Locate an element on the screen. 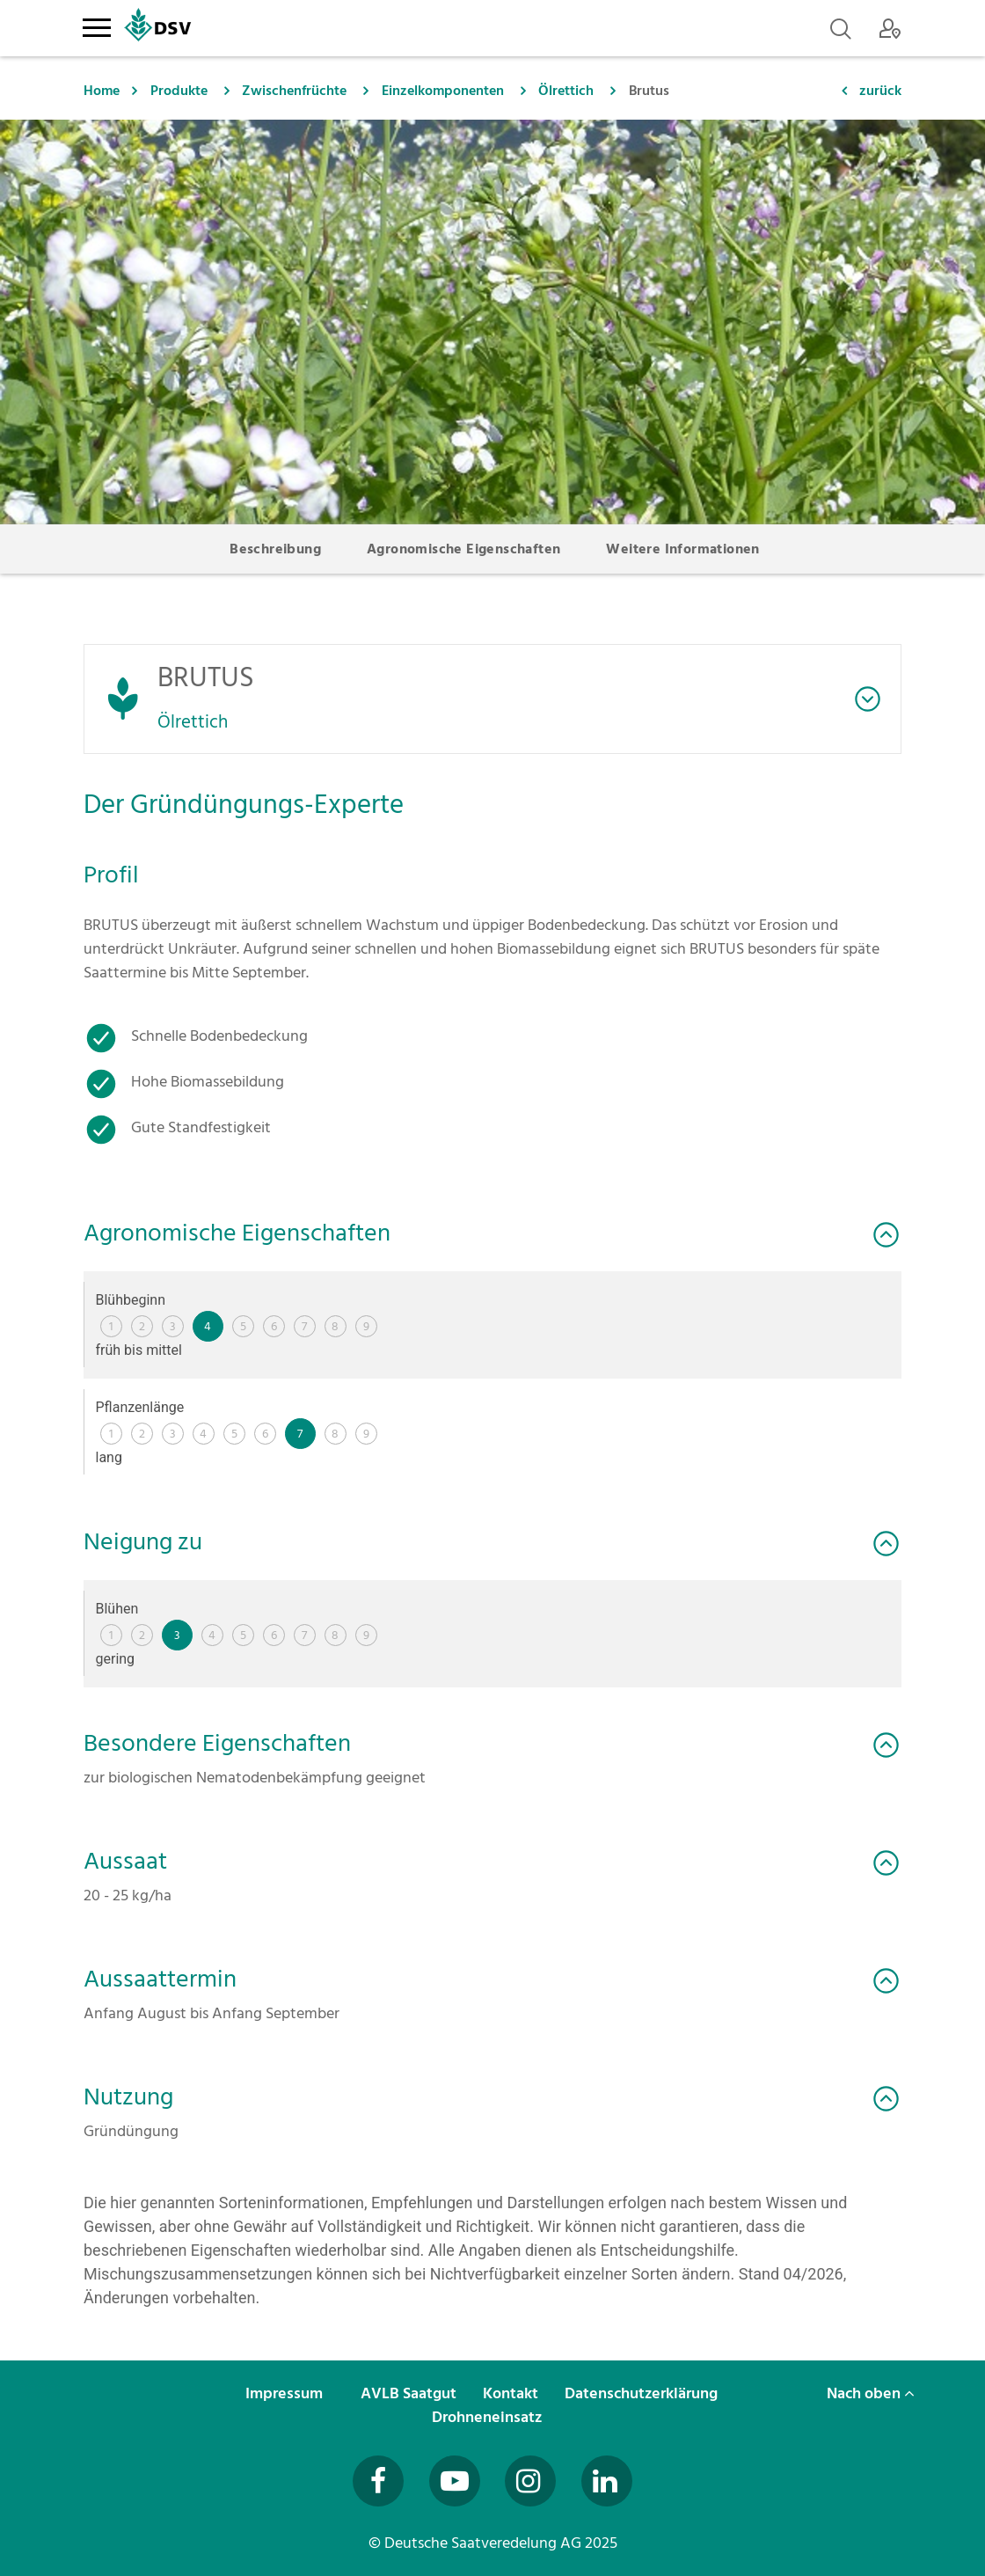 This screenshot has height=2576, width=985. Nach oben is located at coordinates (871, 2393).